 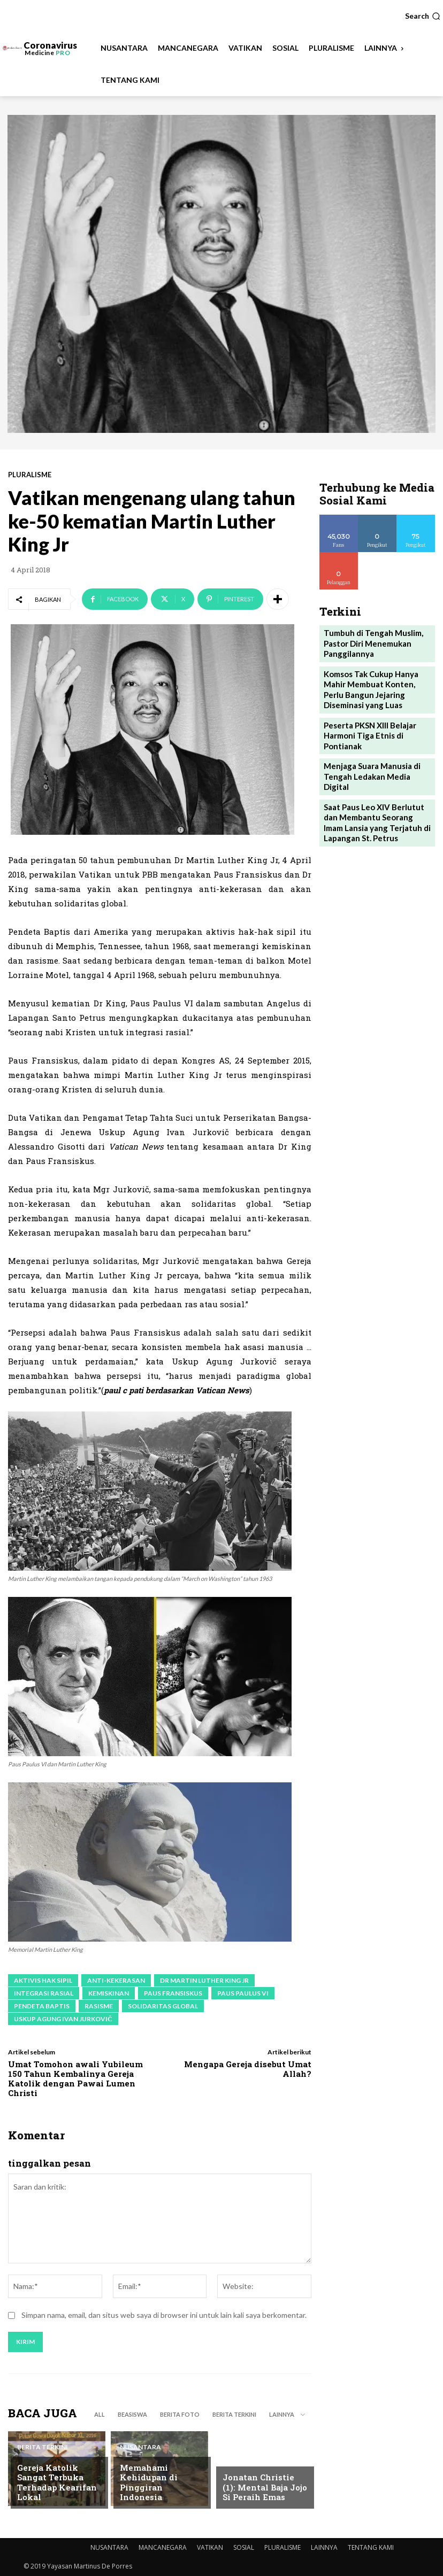 I want to click on Uskup Agung Ivan Jurkovič, so click(x=63, y=2019).